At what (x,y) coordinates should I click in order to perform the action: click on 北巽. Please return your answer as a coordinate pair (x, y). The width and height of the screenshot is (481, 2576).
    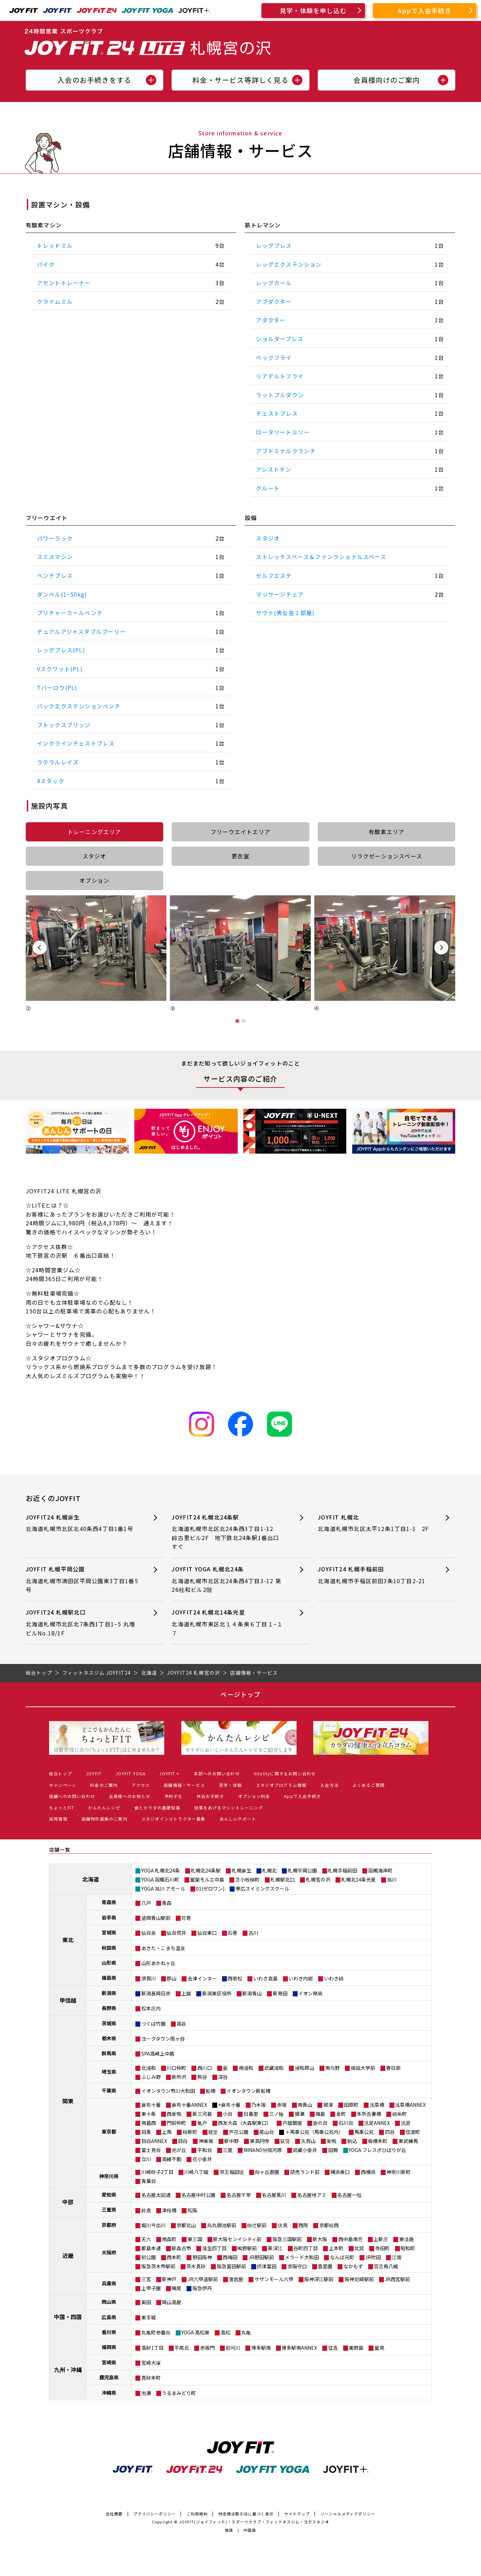
    Looking at the image, I should click on (359, 2248).